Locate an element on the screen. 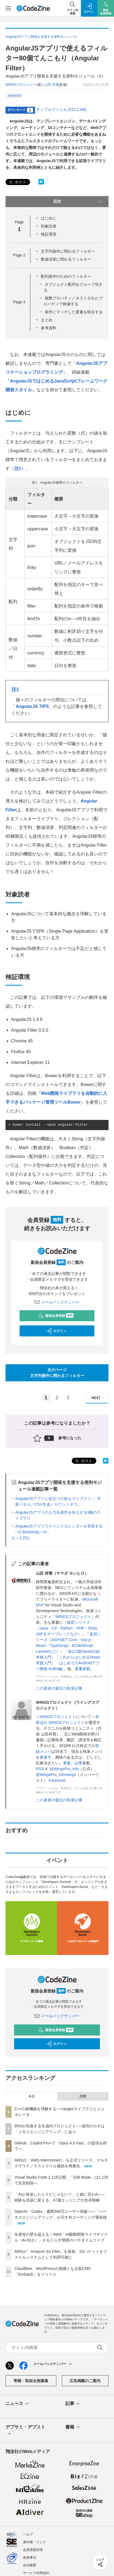 The width and height of the screenshot is (114, 2576). ポスト is located at coordinates (17, 182).